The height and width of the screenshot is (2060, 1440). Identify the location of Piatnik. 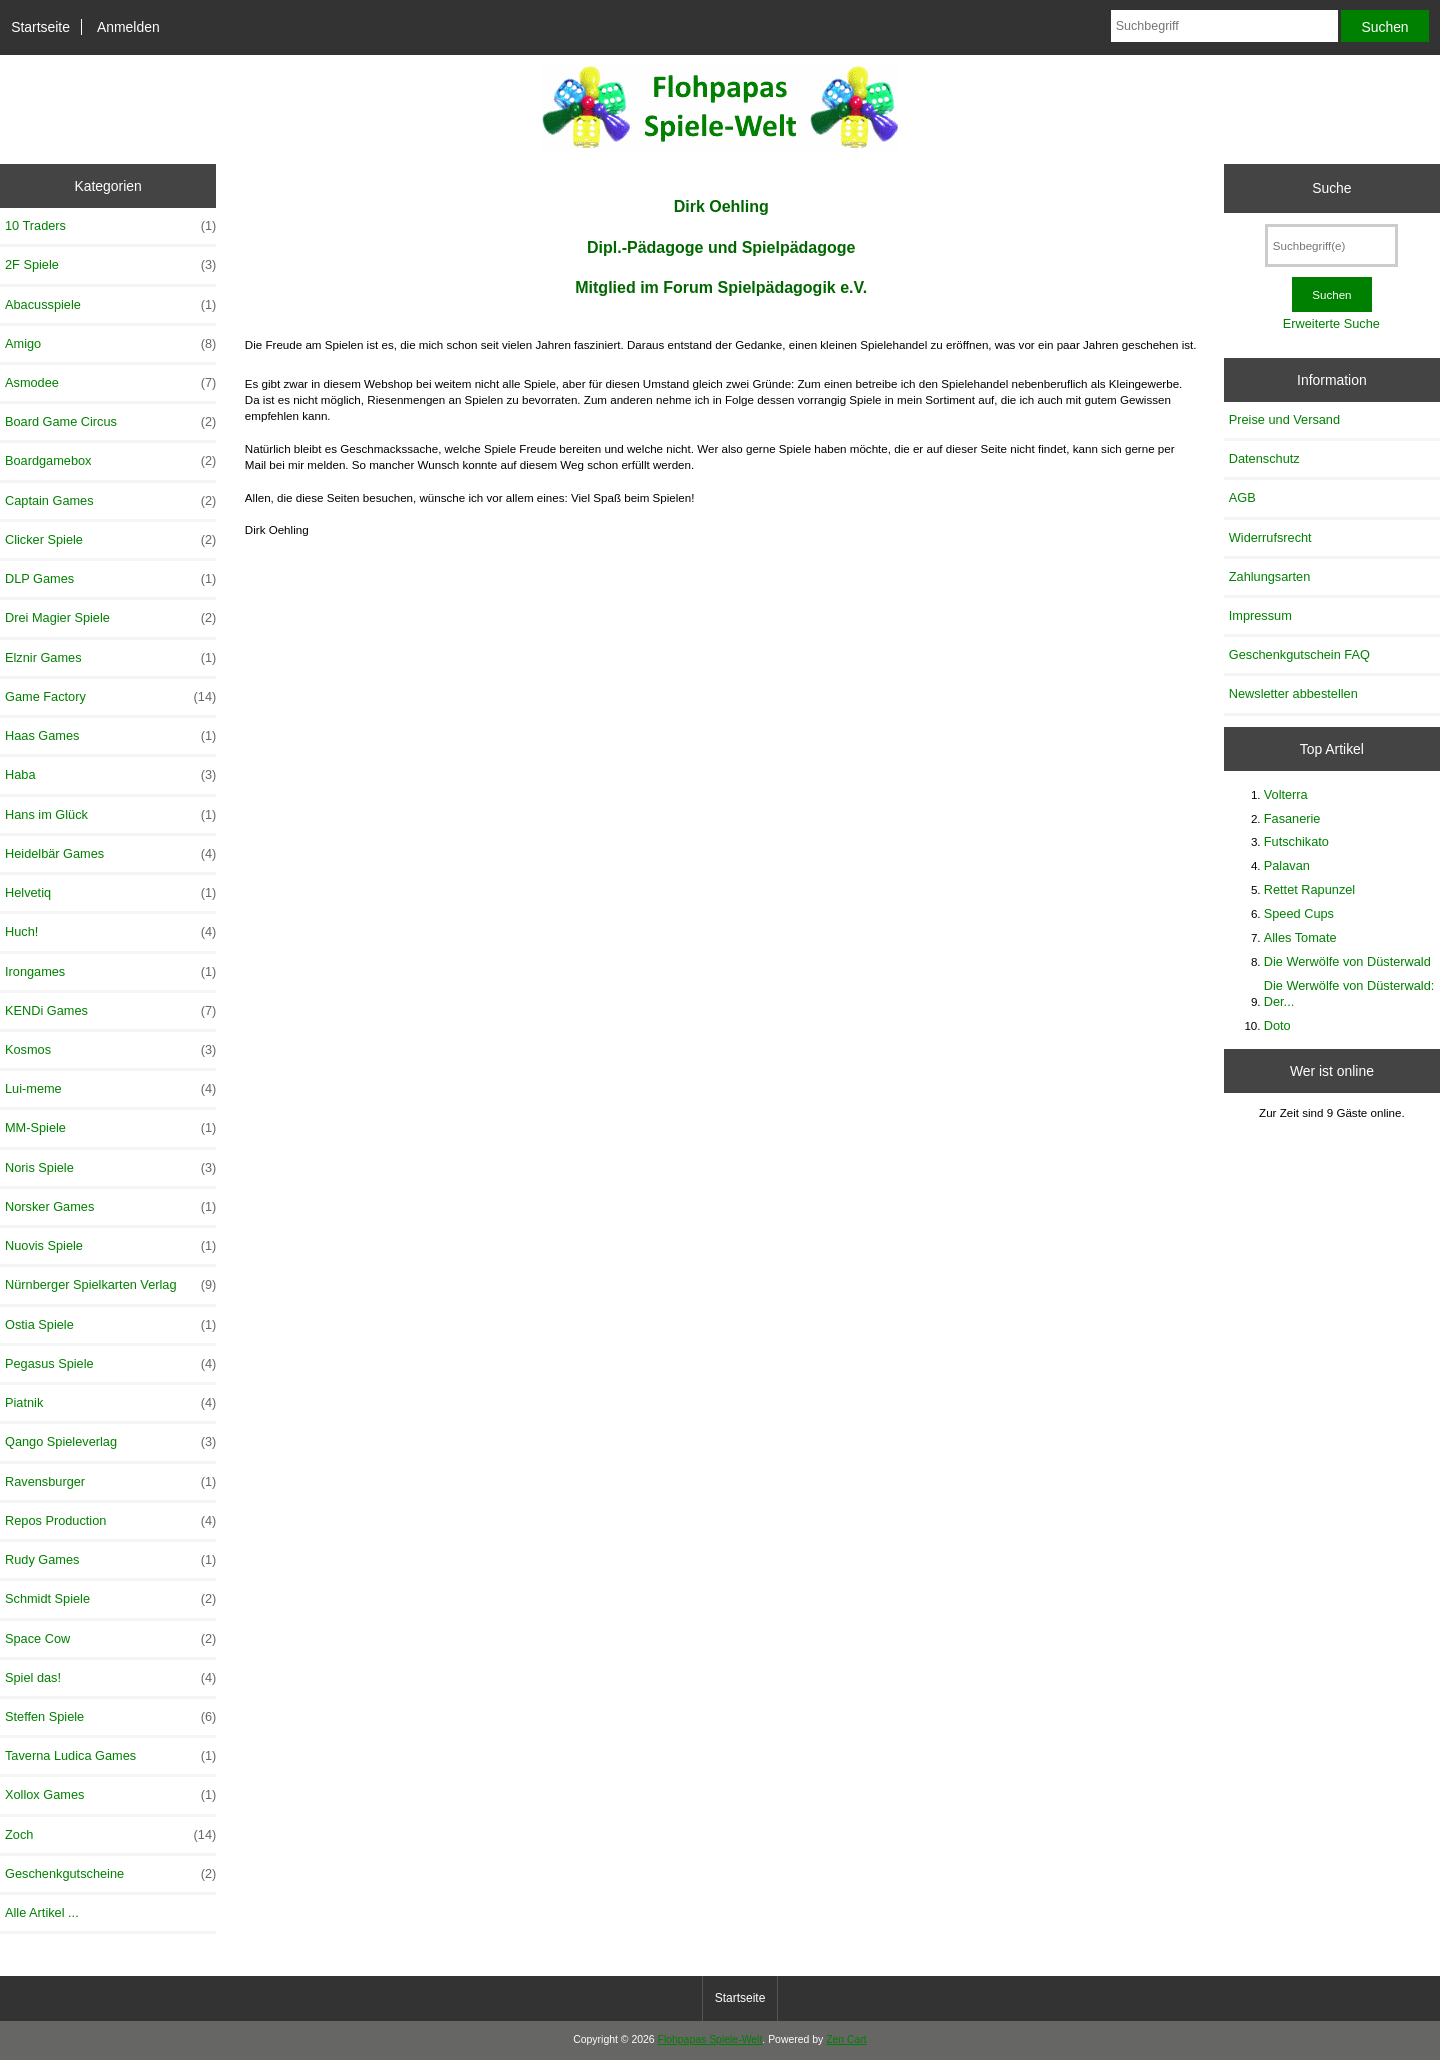
(110, 1403).